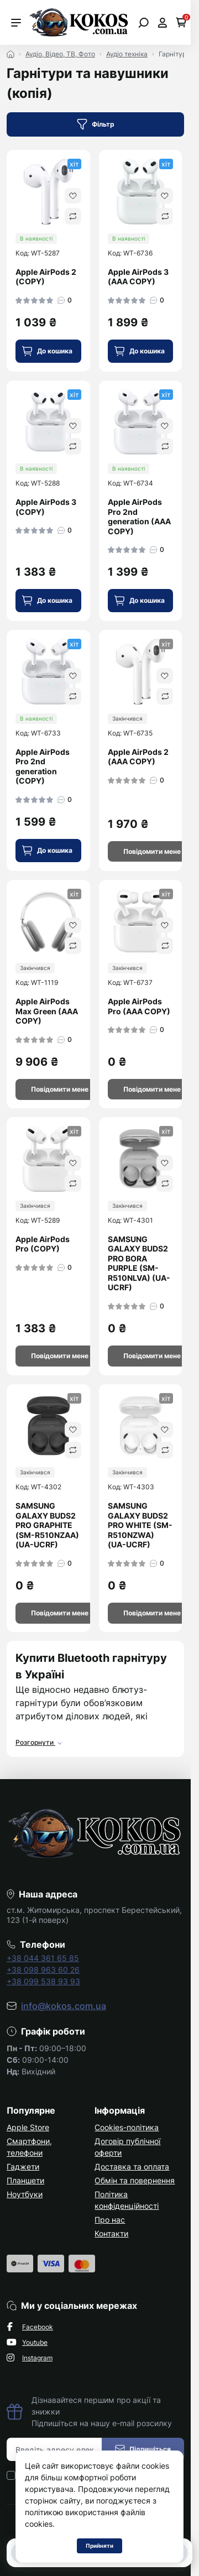  What do you see at coordinates (135, 2180) in the screenshot?
I see `Обмін та повернення` at bounding box center [135, 2180].